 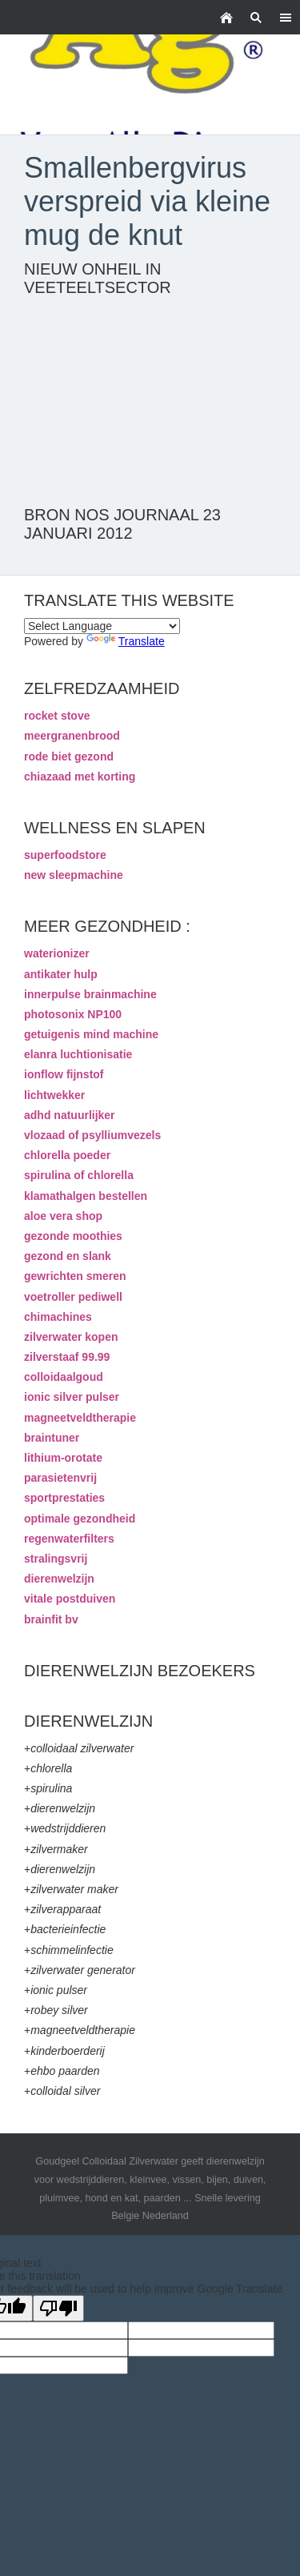 What do you see at coordinates (55, 1558) in the screenshot?
I see `stralingsvrij` at bounding box center [55, 1558].